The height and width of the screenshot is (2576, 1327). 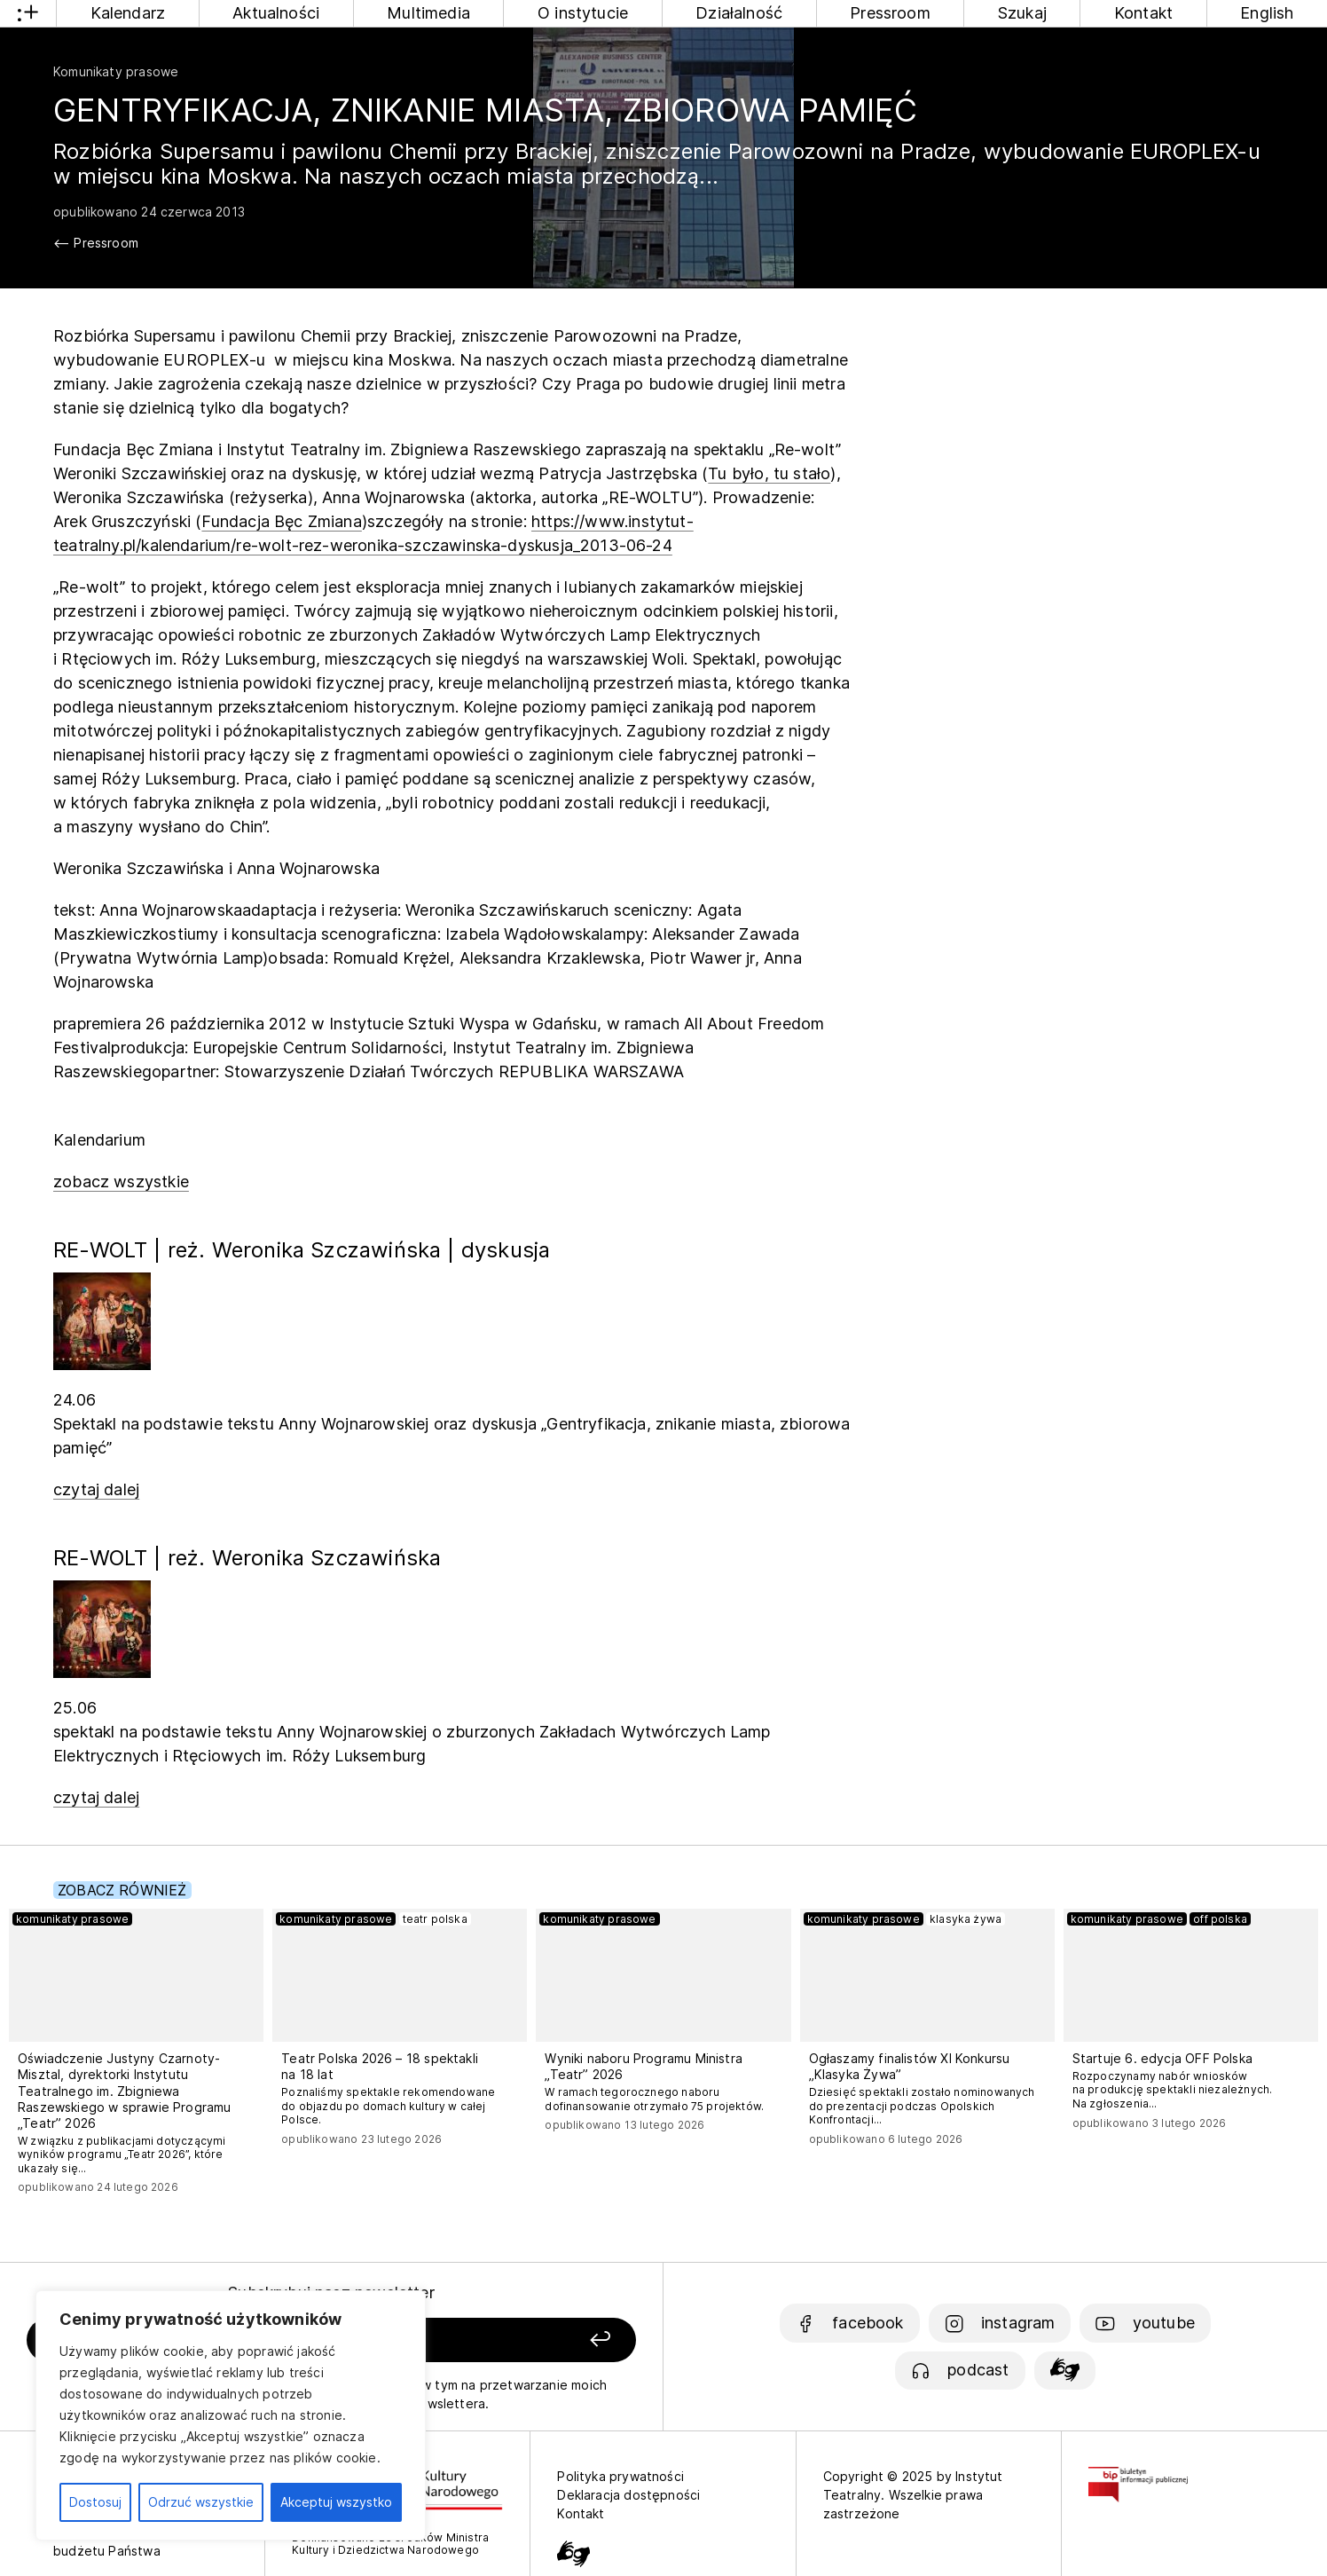 I want to click on Komunikaty prasowe, so click(x=115, y=71).